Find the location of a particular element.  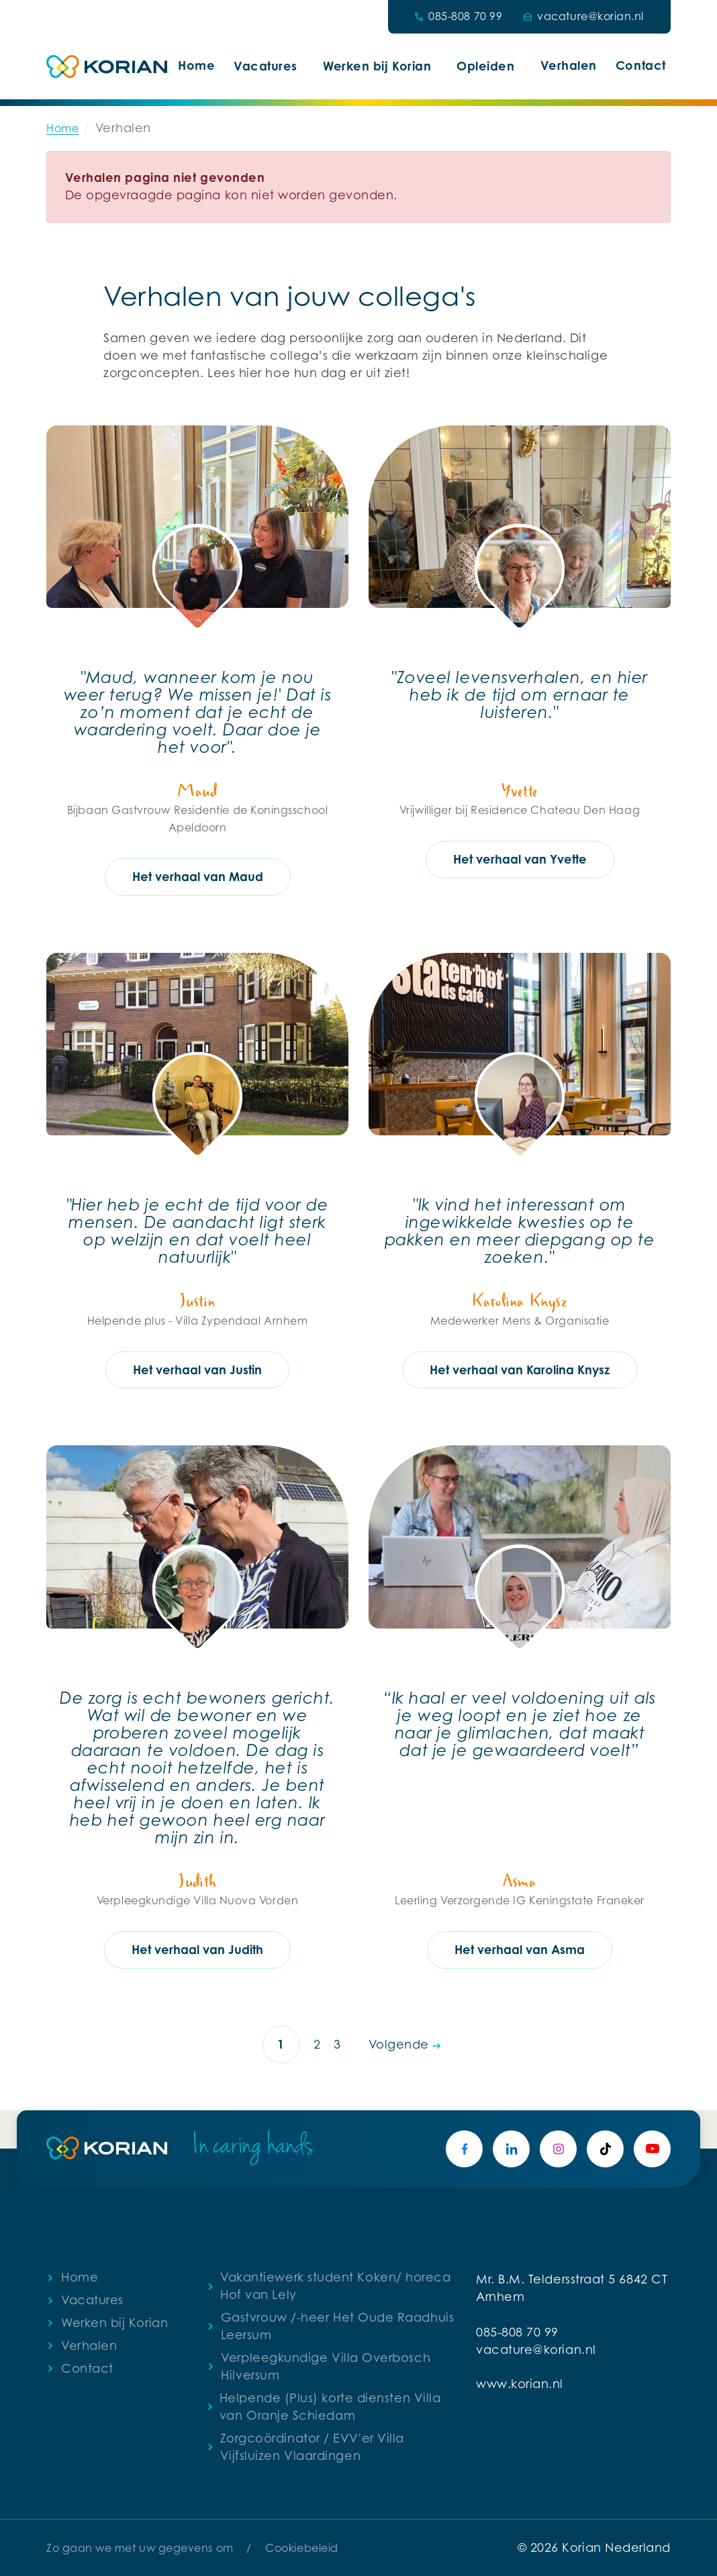

Het verhaal van Judith is located at coordinates (197, 1949).